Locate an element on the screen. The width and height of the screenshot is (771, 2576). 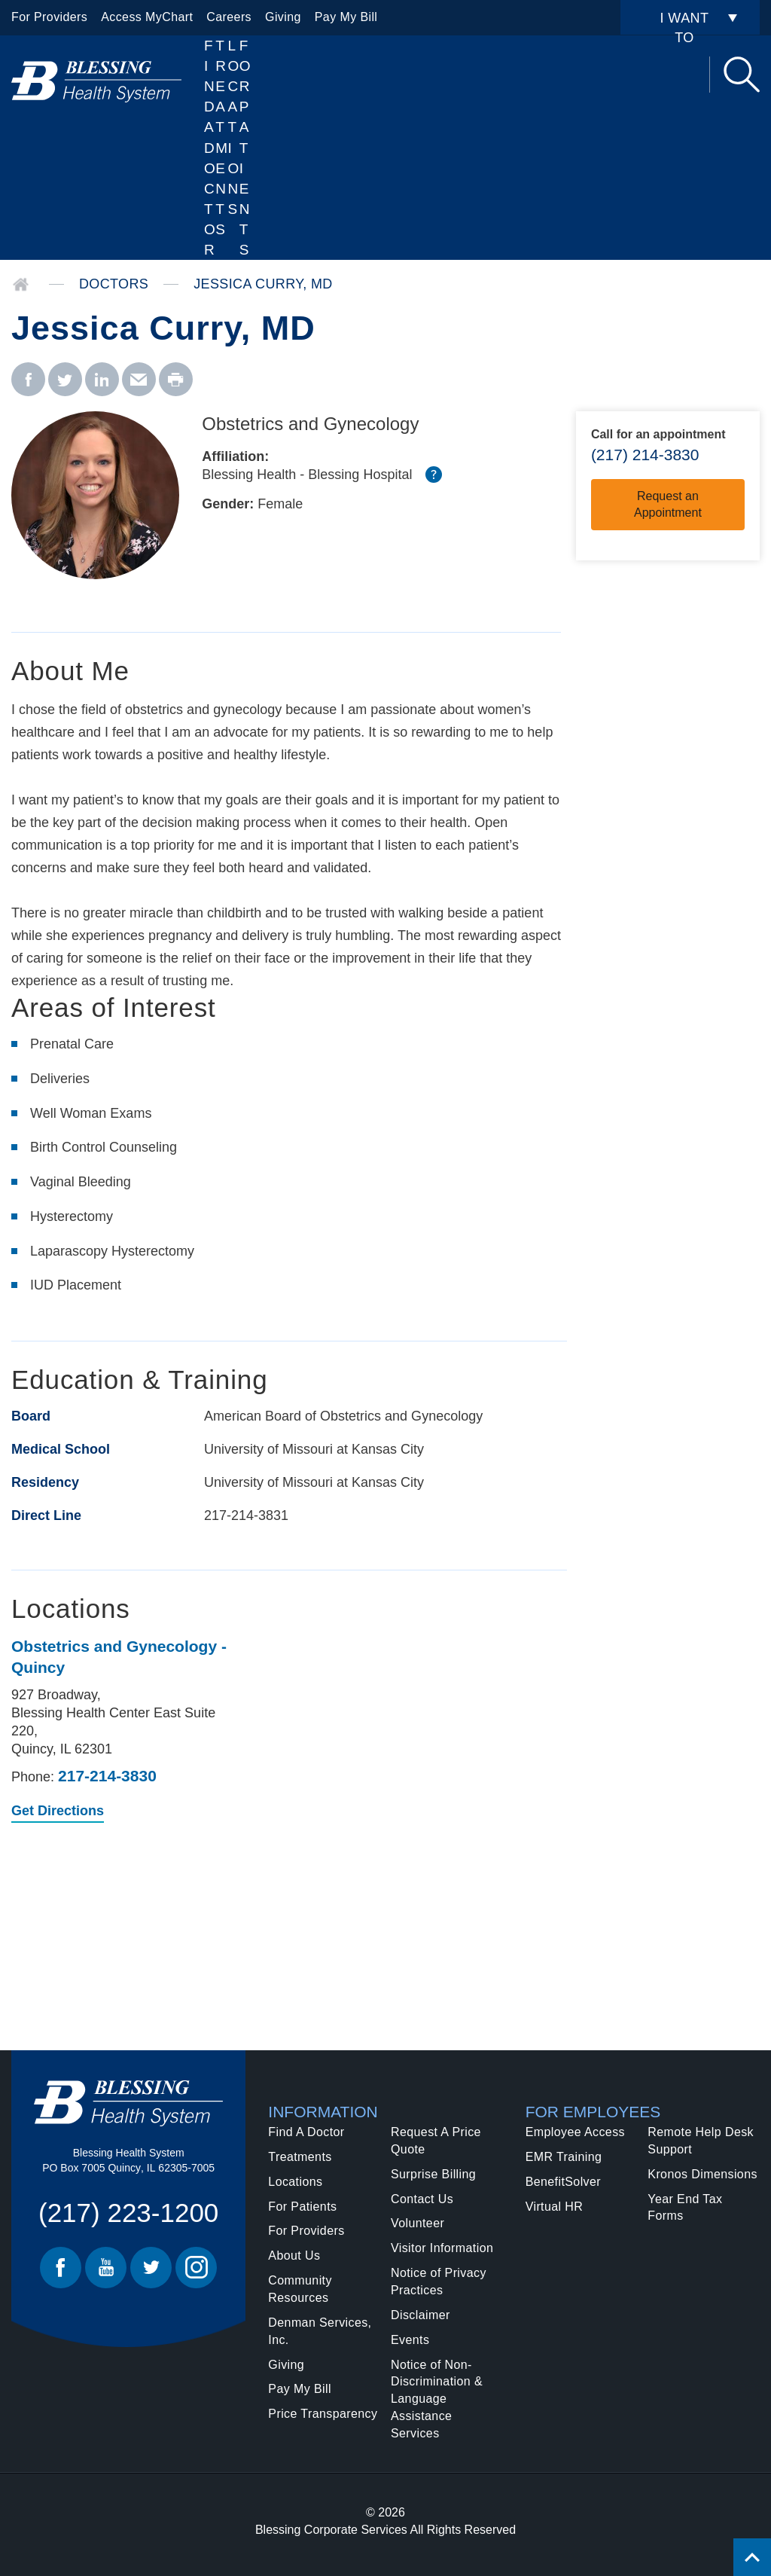
Giving is located at coordinates (283, 17).